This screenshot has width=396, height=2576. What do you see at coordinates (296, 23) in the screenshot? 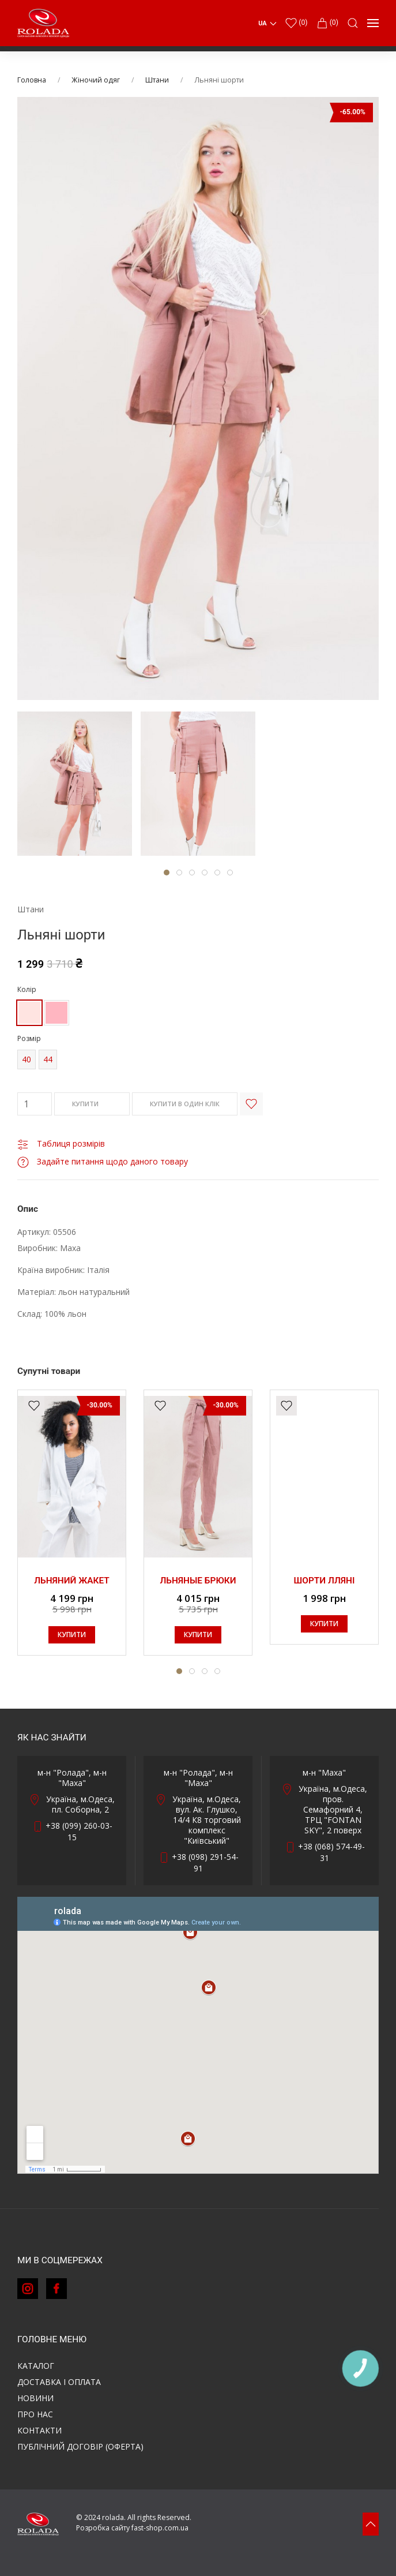
I see `()` at bounding box center [296, 23].